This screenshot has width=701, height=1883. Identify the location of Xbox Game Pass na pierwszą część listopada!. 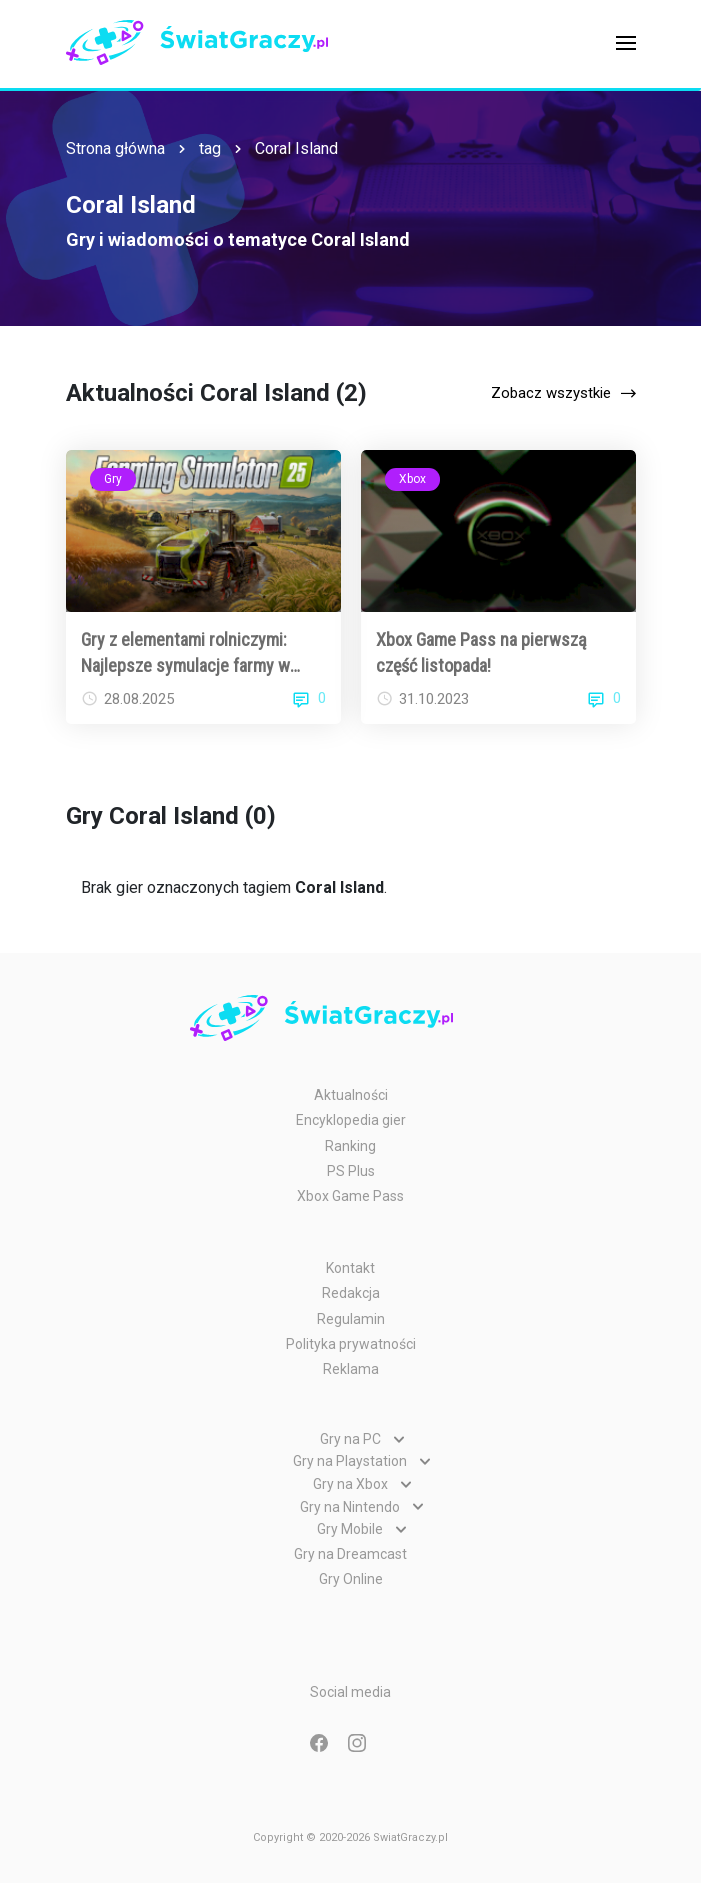
(481, 652).